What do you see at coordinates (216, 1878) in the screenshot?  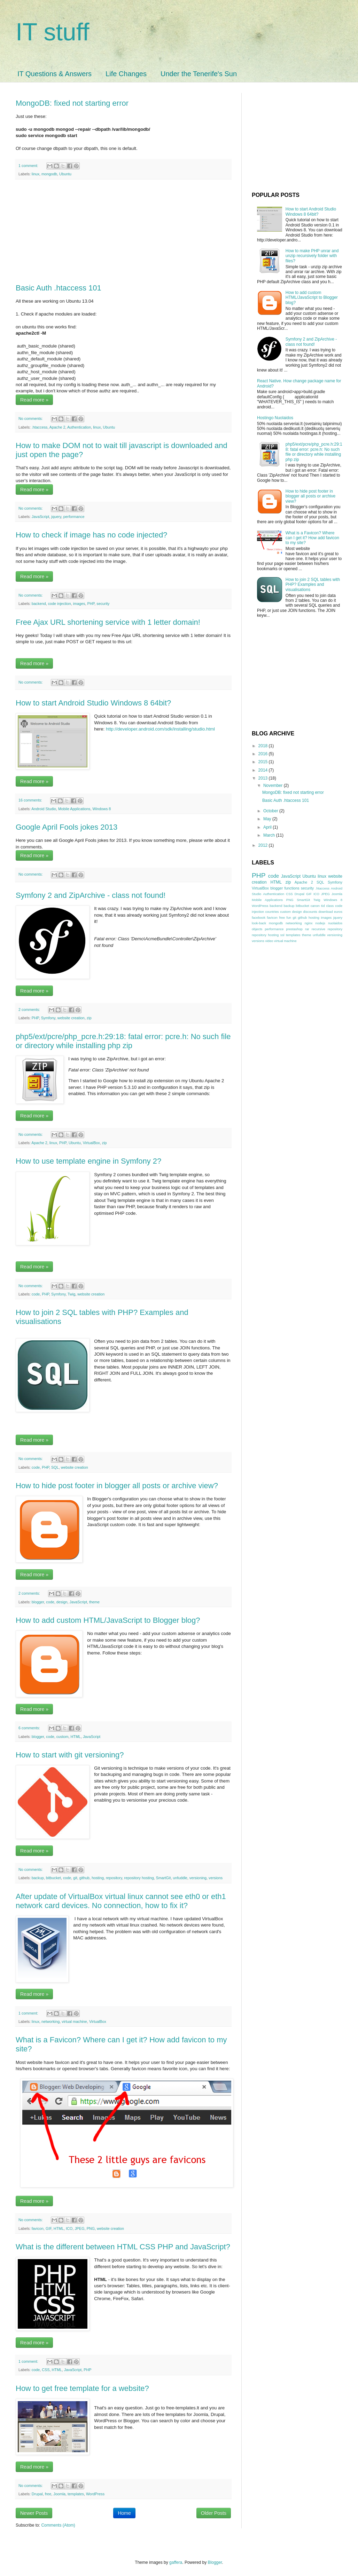 I see `versions` at bounding box center [216, 1878].